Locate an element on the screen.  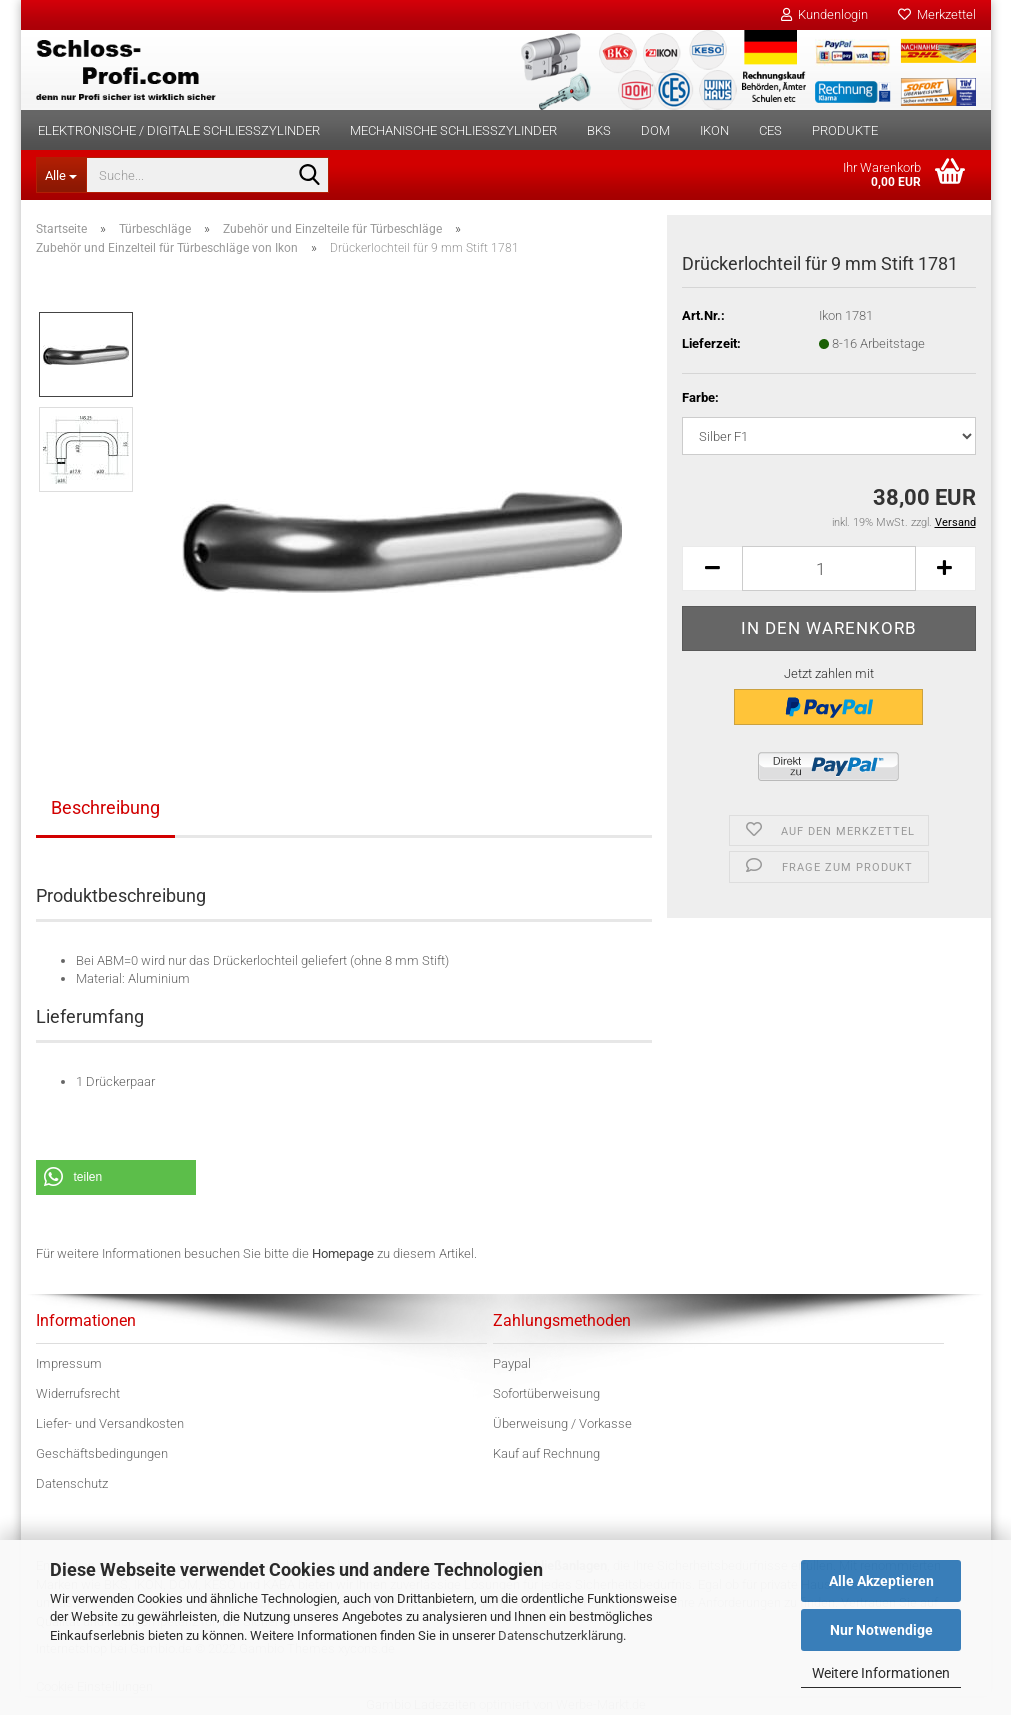
Überweisung / Vorkasse is located at coordinates (562, 1423).